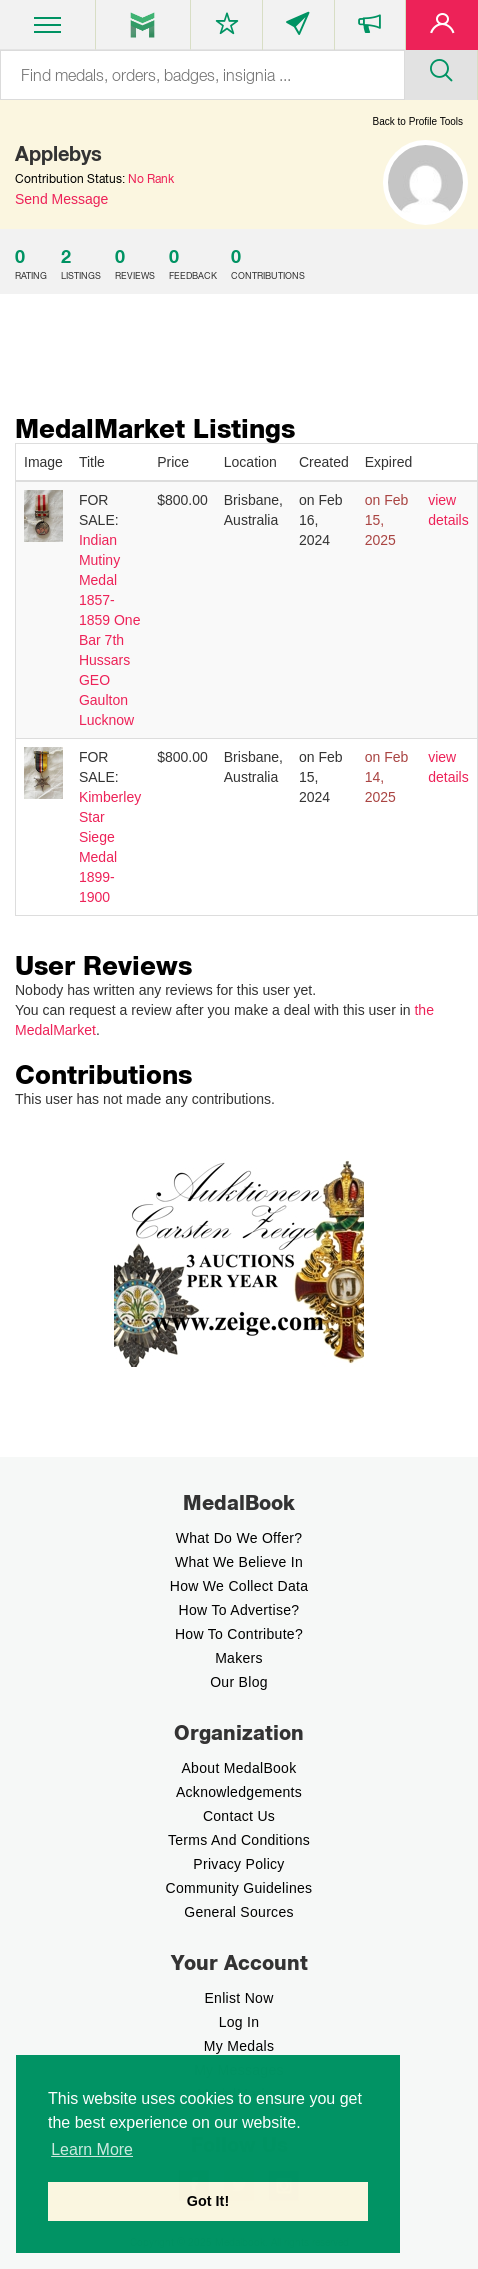  I want to click on Learn More [button], so click(92, 2149).